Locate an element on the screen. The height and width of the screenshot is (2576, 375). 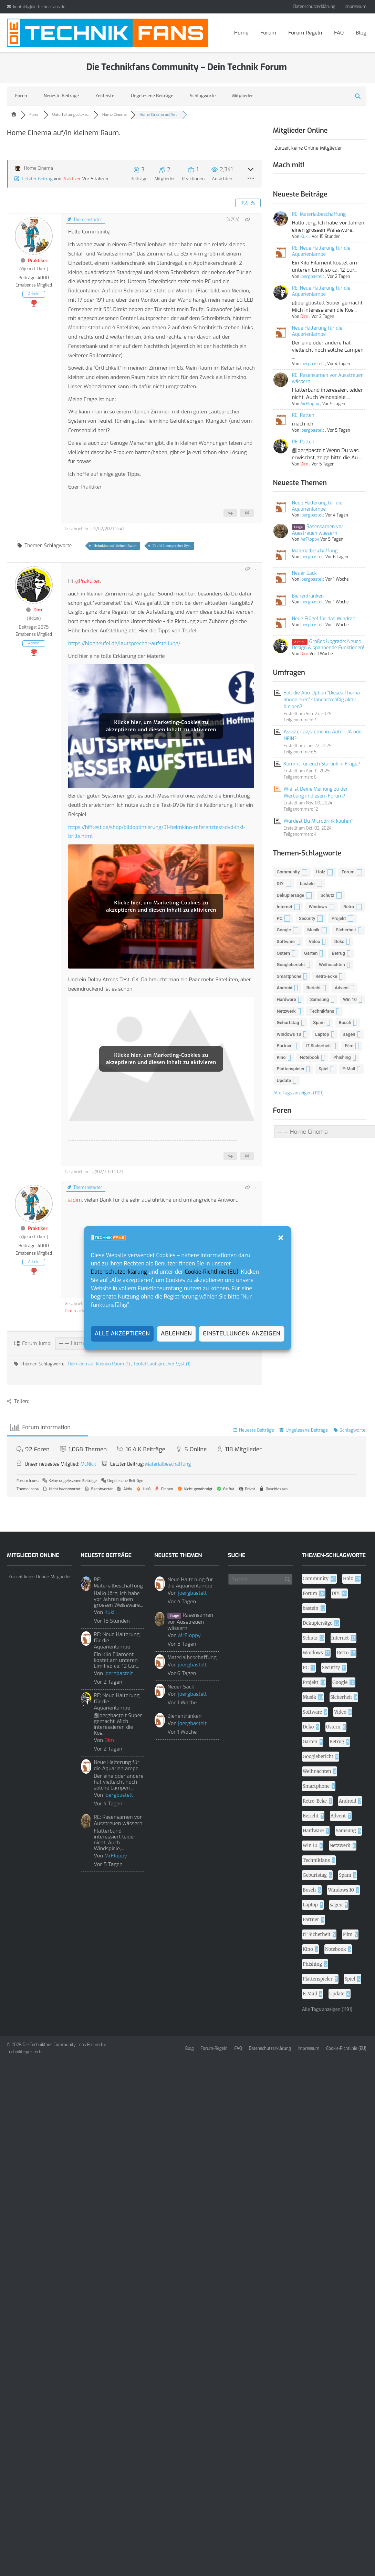
Partner is located at coordinates (284, 1045).